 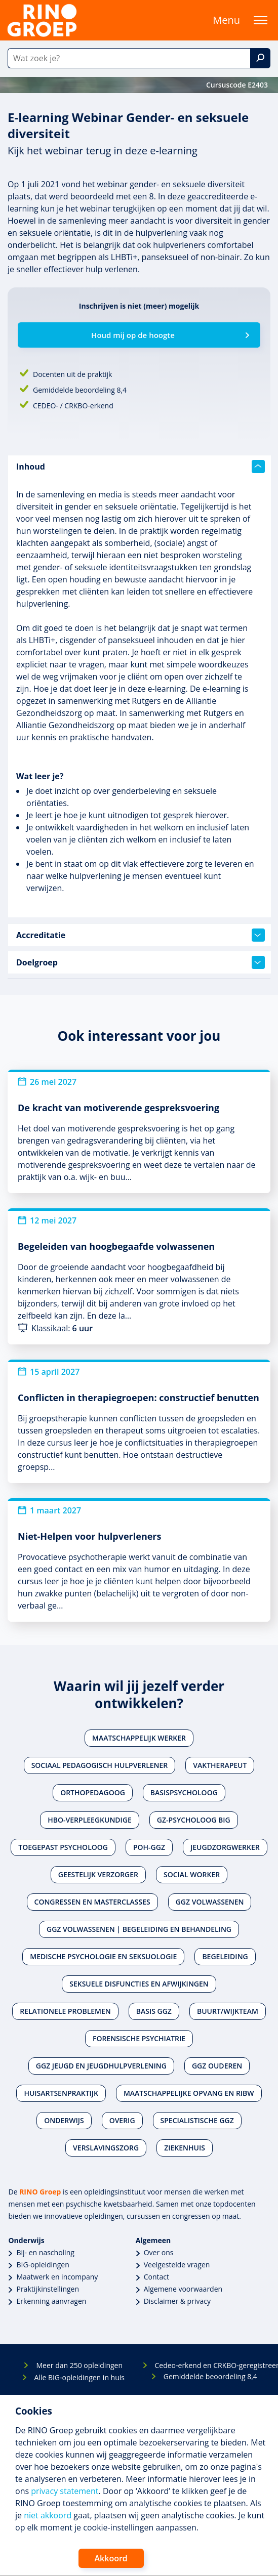 I want to click on Ggz jeugd en jeugdhulpverlening, so click(x=101, y=2066).